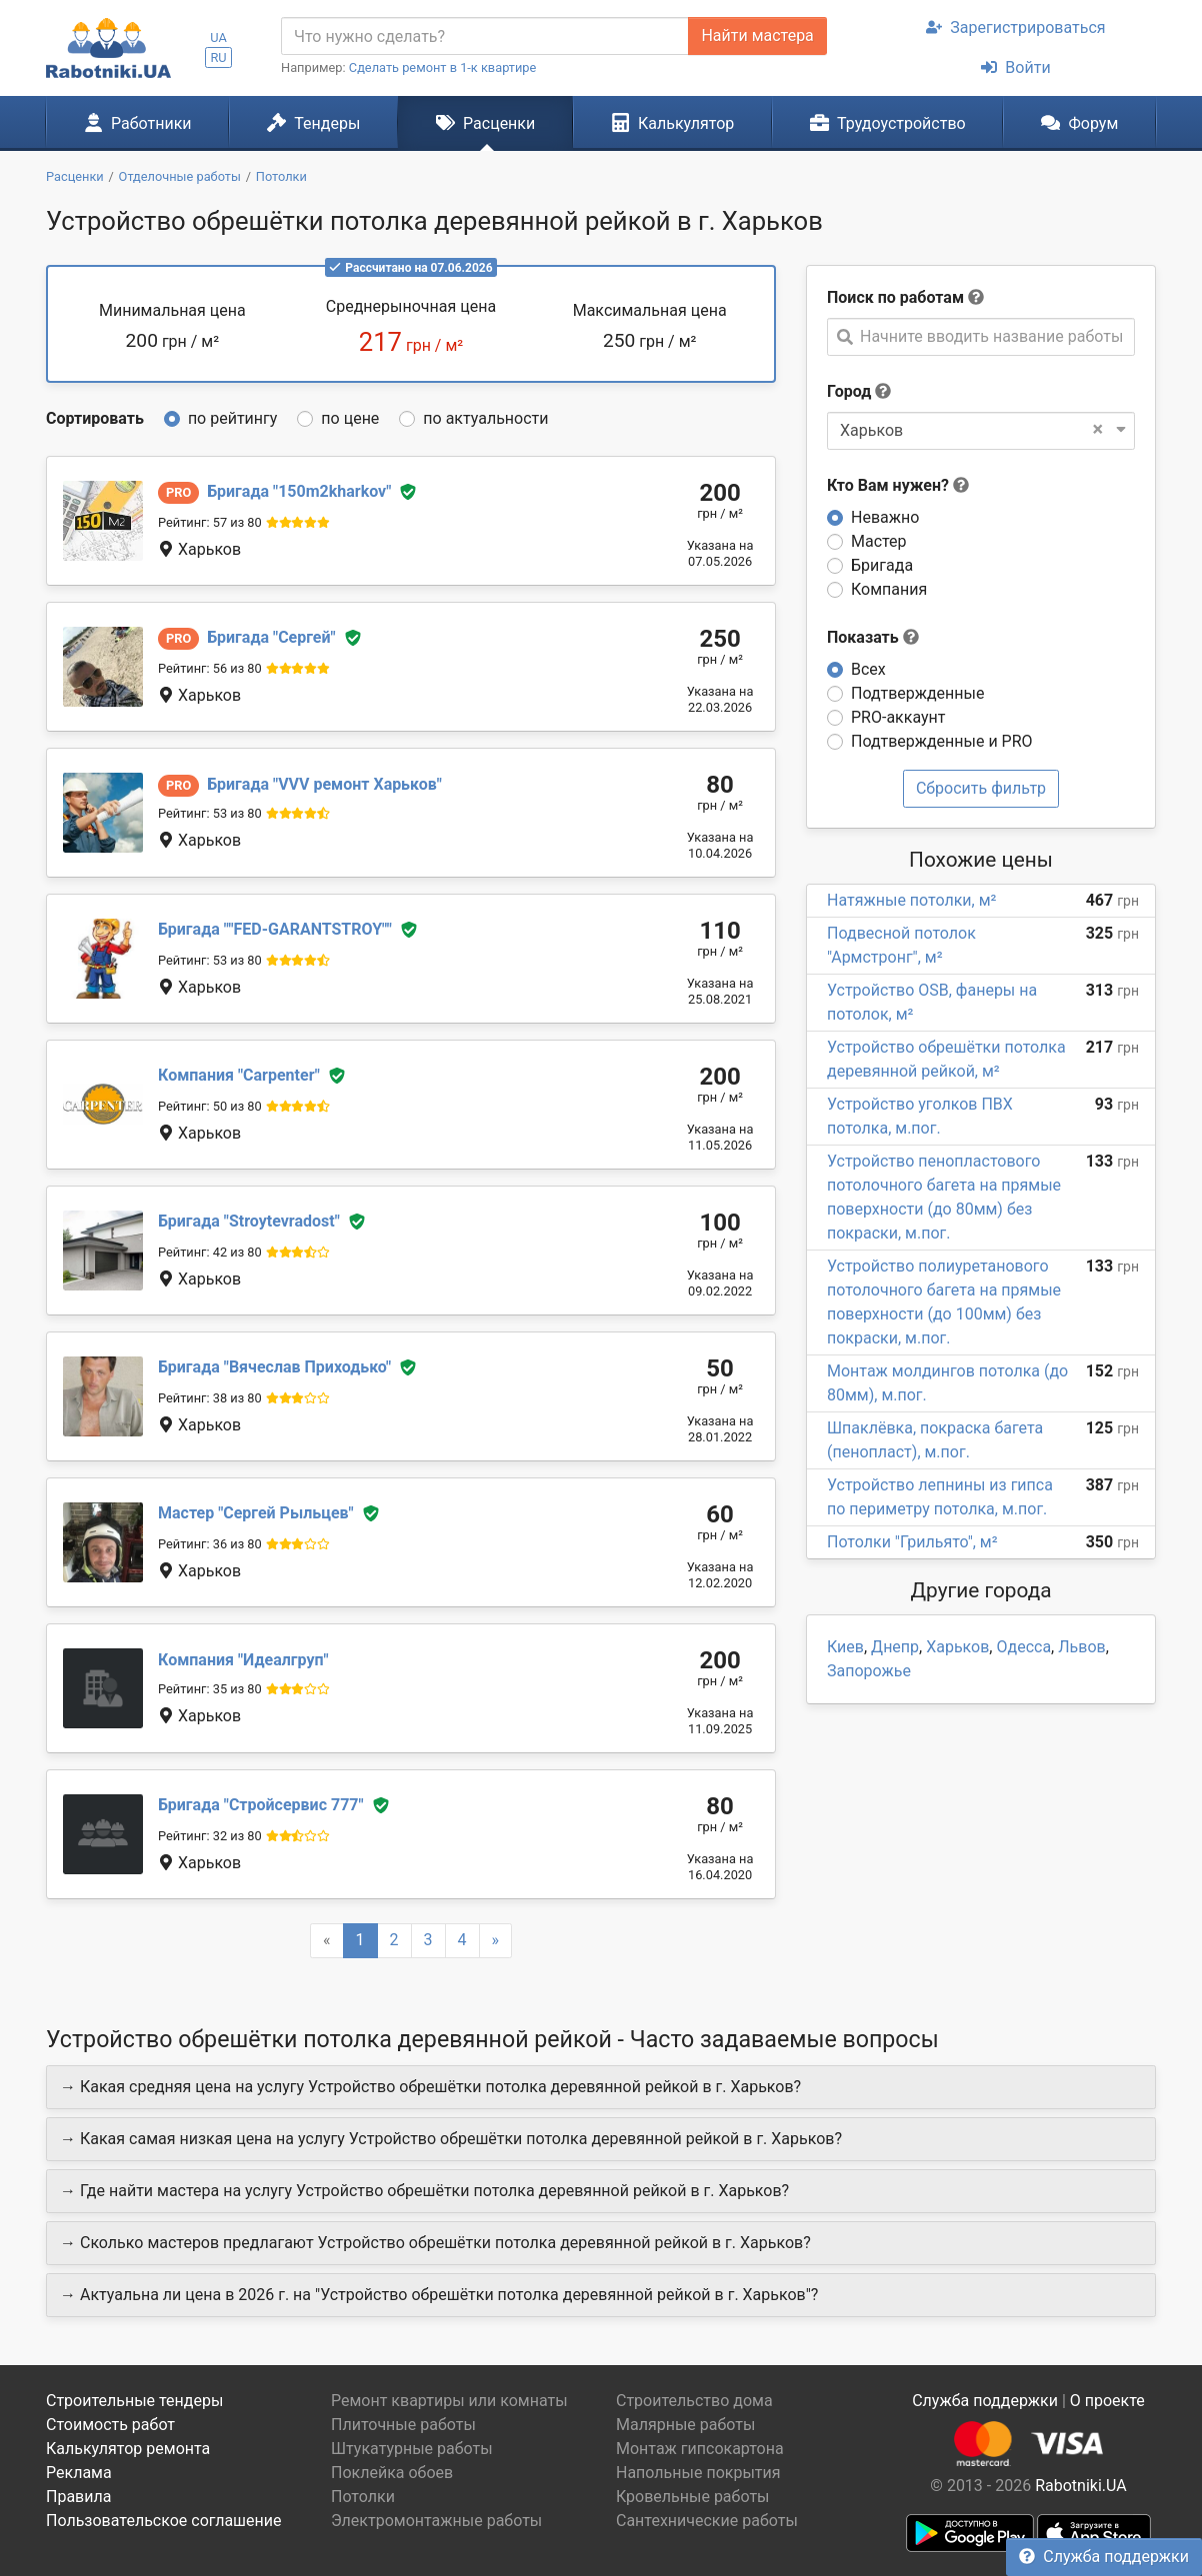 The image size is (1202, 2576). I want to click on Киев, so click(845, 1646).